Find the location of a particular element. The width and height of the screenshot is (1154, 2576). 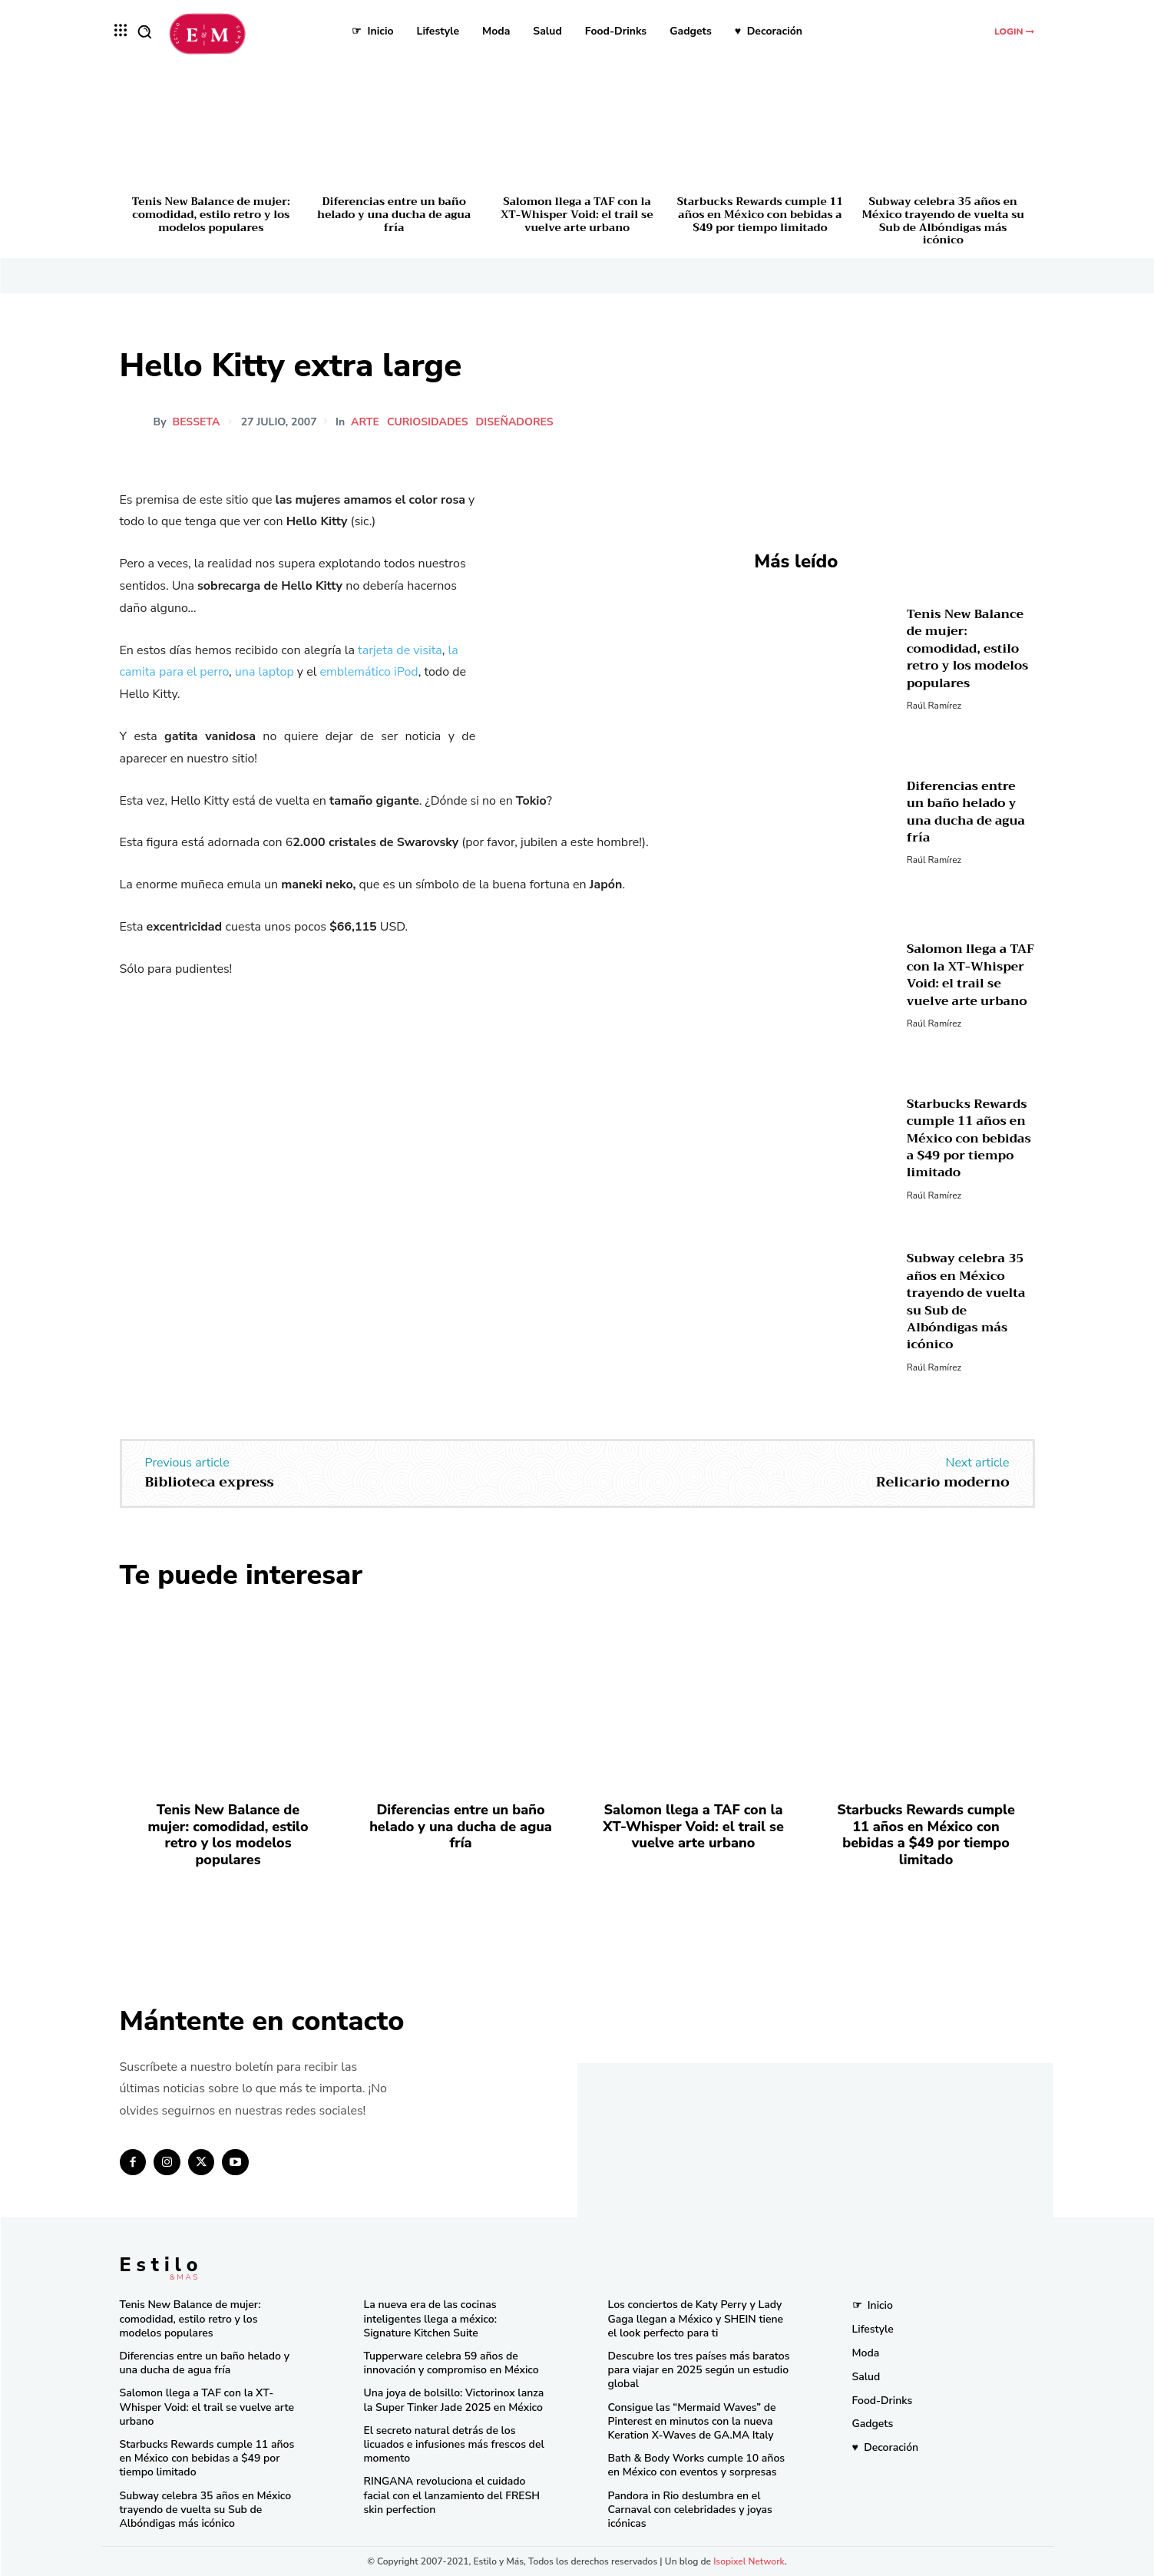

besseta is located at coordinates (196, 422).